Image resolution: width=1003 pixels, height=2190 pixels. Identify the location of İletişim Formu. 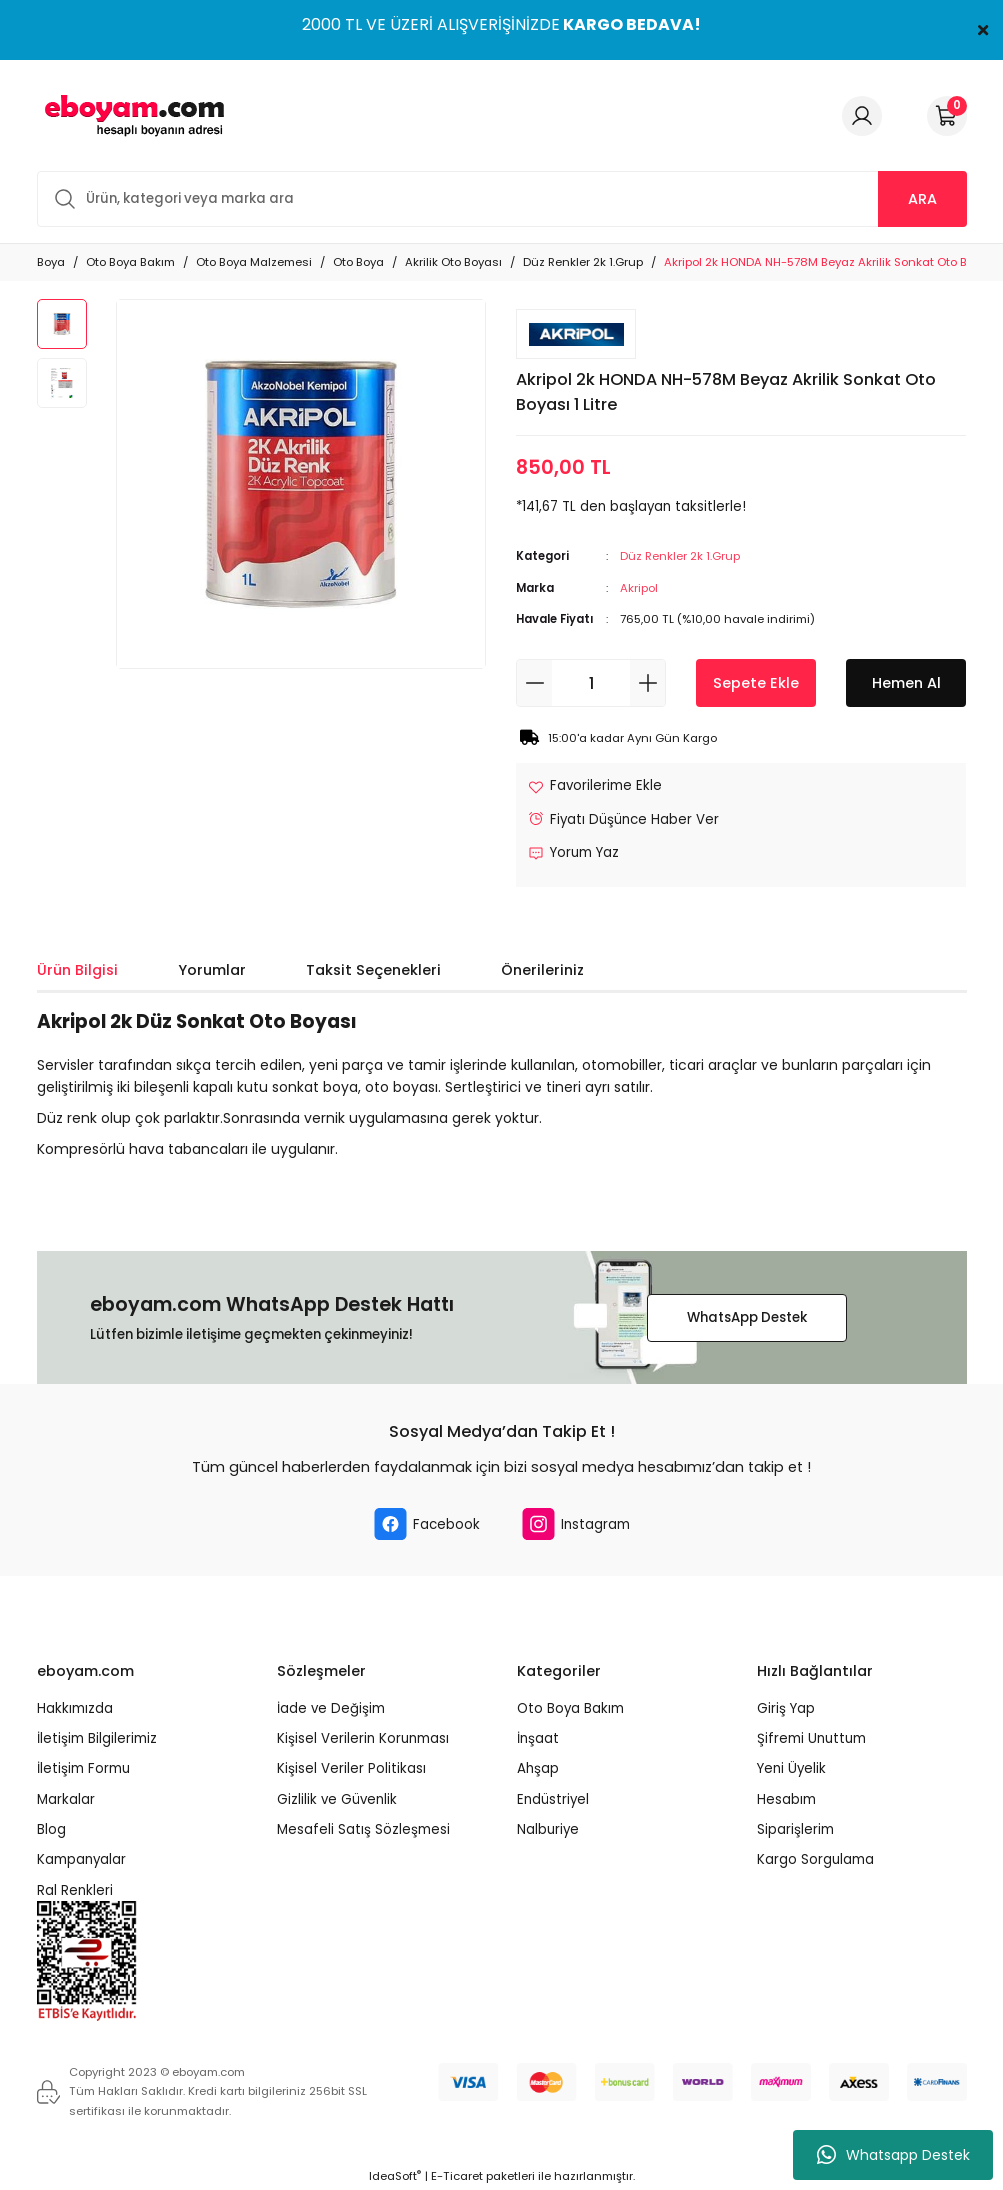
(83, 1768).